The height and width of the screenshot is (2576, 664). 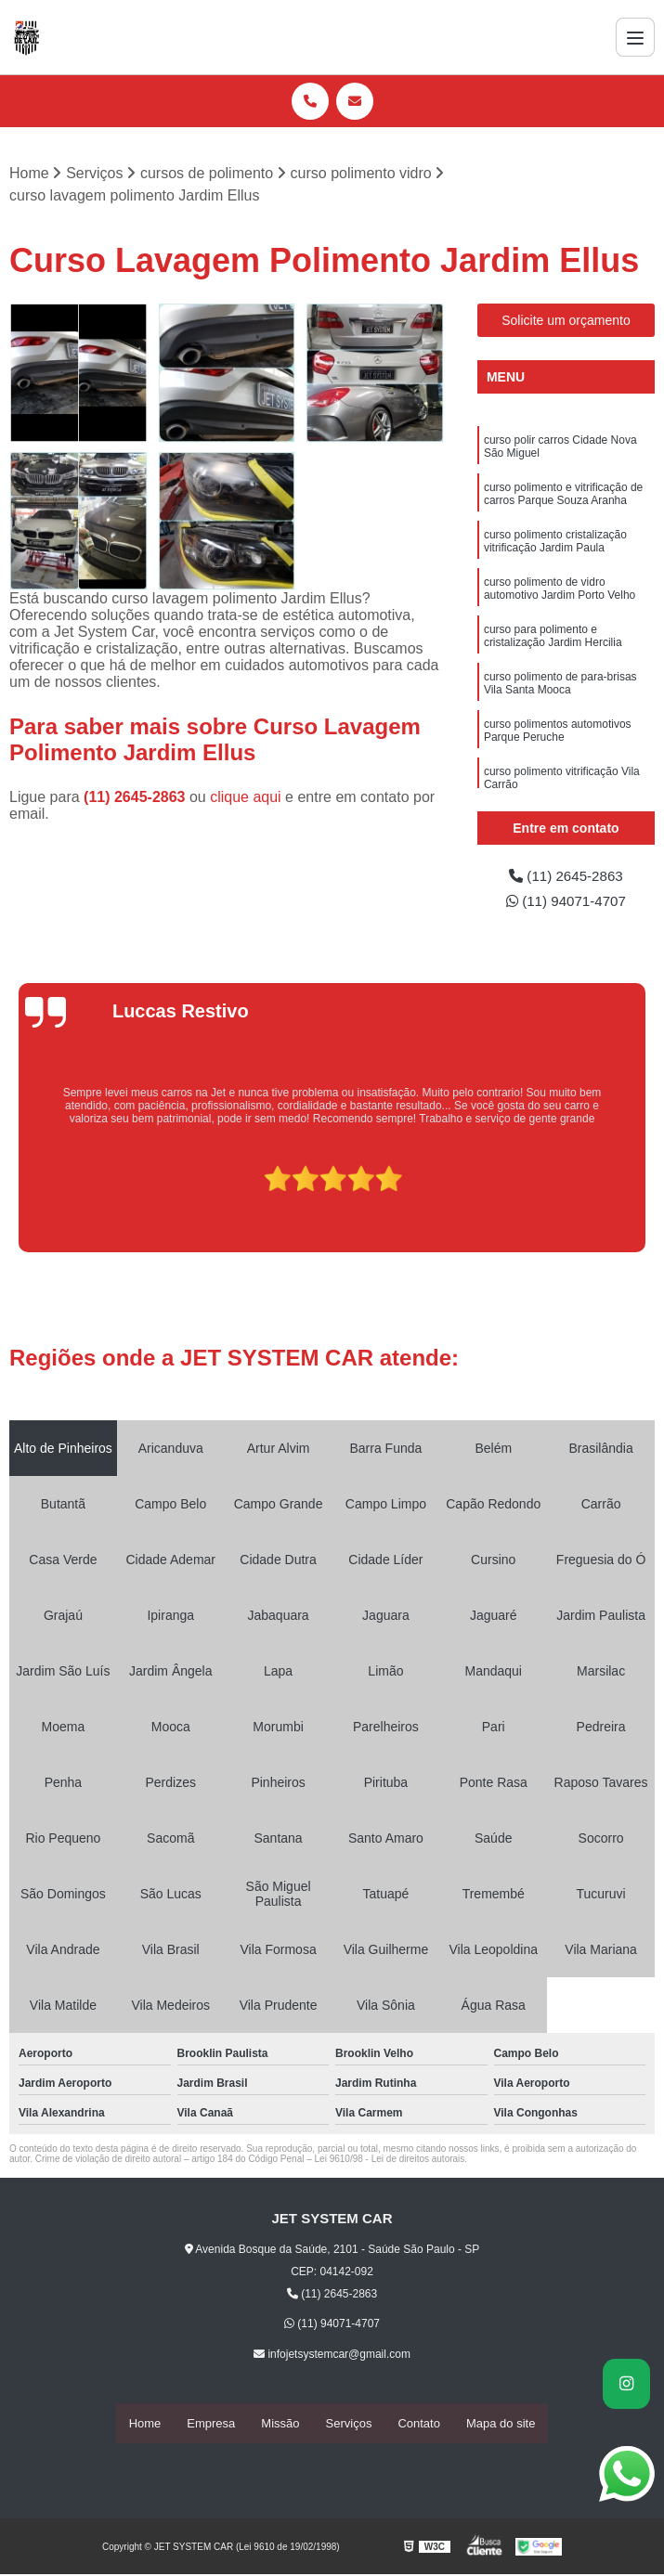 What do you see at coordinates (563, 496) in the screenshot?
I see `curso polimento e vitrificação de carros Parque Souza Aranha` at bounding box center [563, 496].